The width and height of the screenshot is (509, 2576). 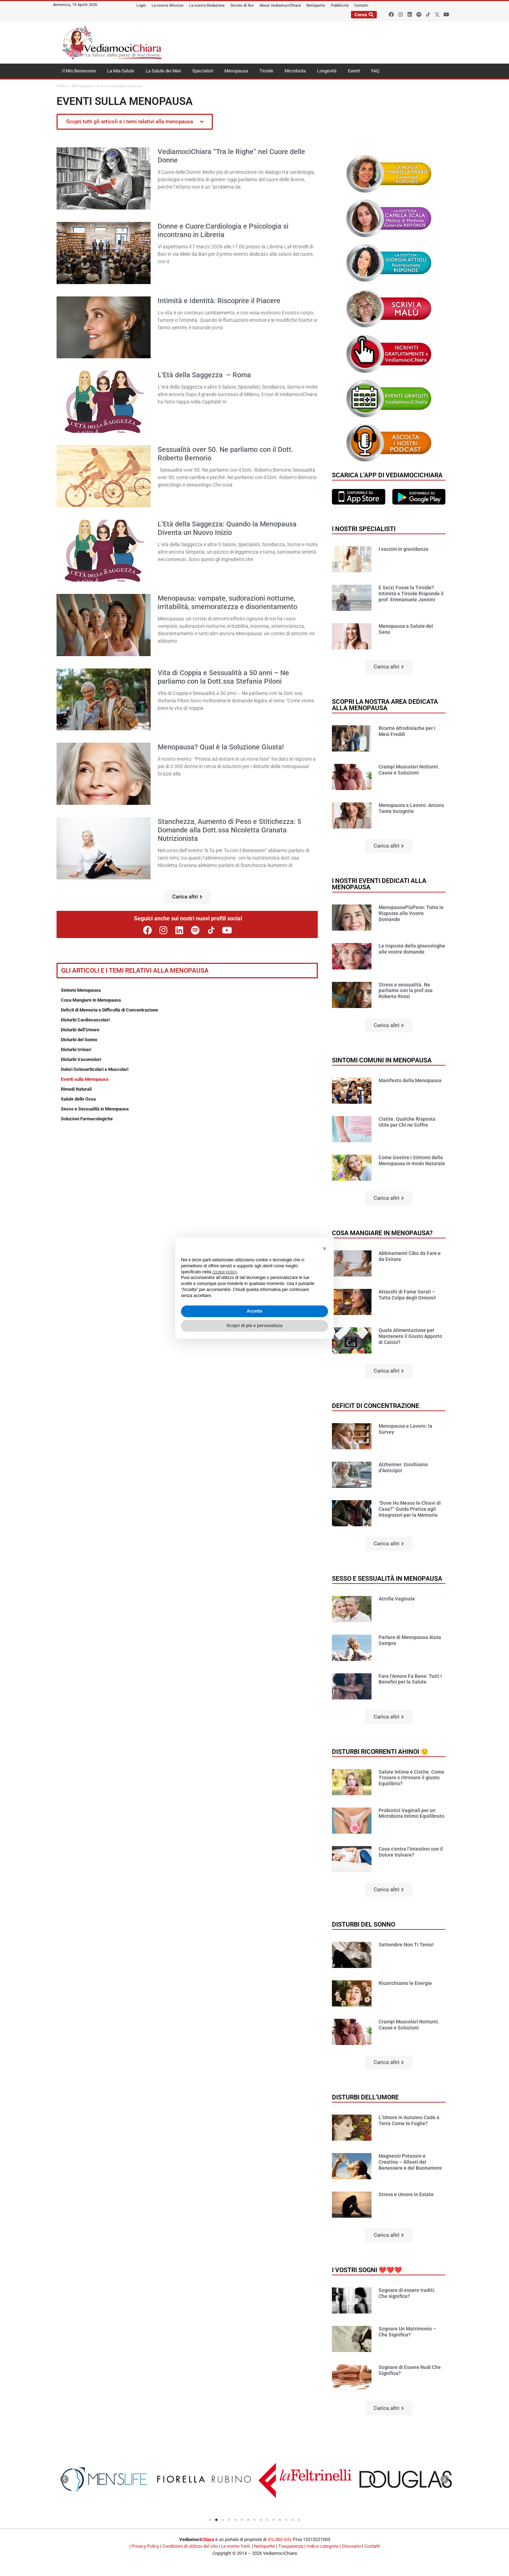 What do you see at coordinates (367, 2270) in the screenshot?
I see `I vostri sogni ❤️❤️❤️` at bounding box center [367, 2270].